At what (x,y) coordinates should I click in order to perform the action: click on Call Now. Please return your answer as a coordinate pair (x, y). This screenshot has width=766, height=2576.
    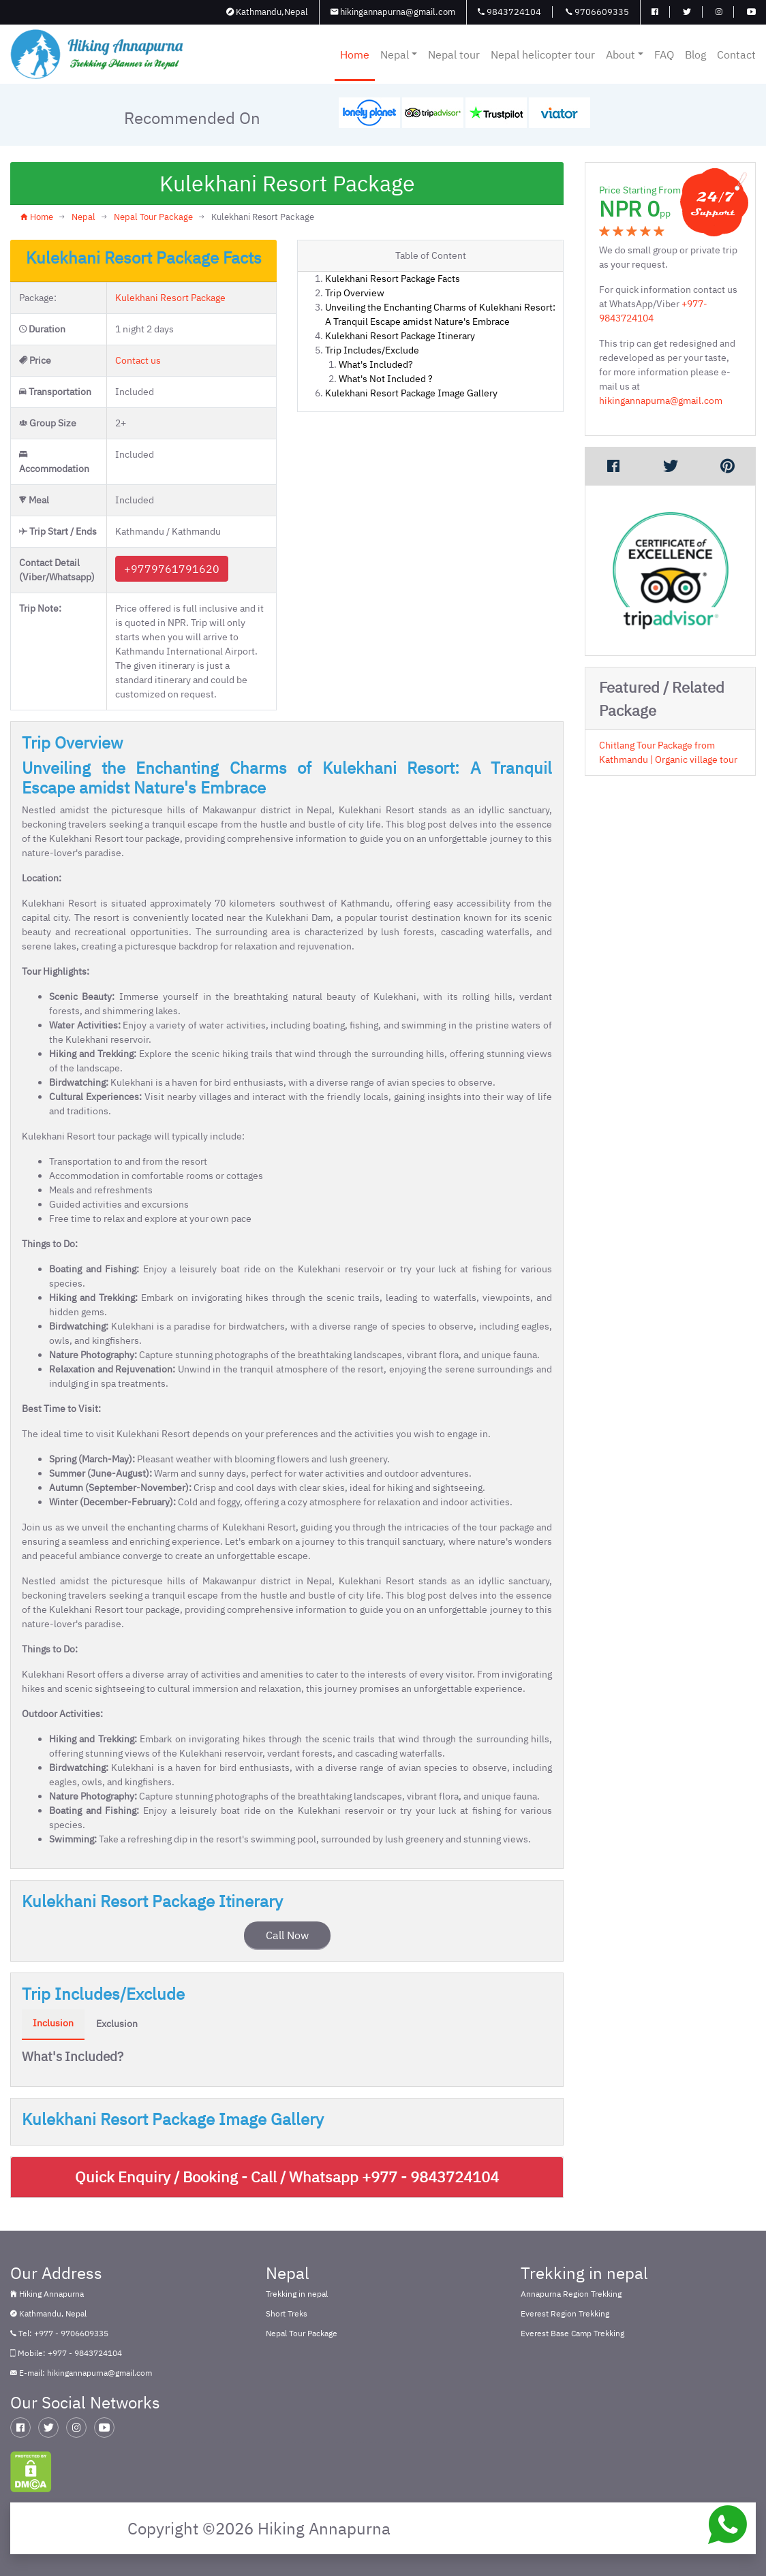
    Looking at the image, I should click on (287, 1935).